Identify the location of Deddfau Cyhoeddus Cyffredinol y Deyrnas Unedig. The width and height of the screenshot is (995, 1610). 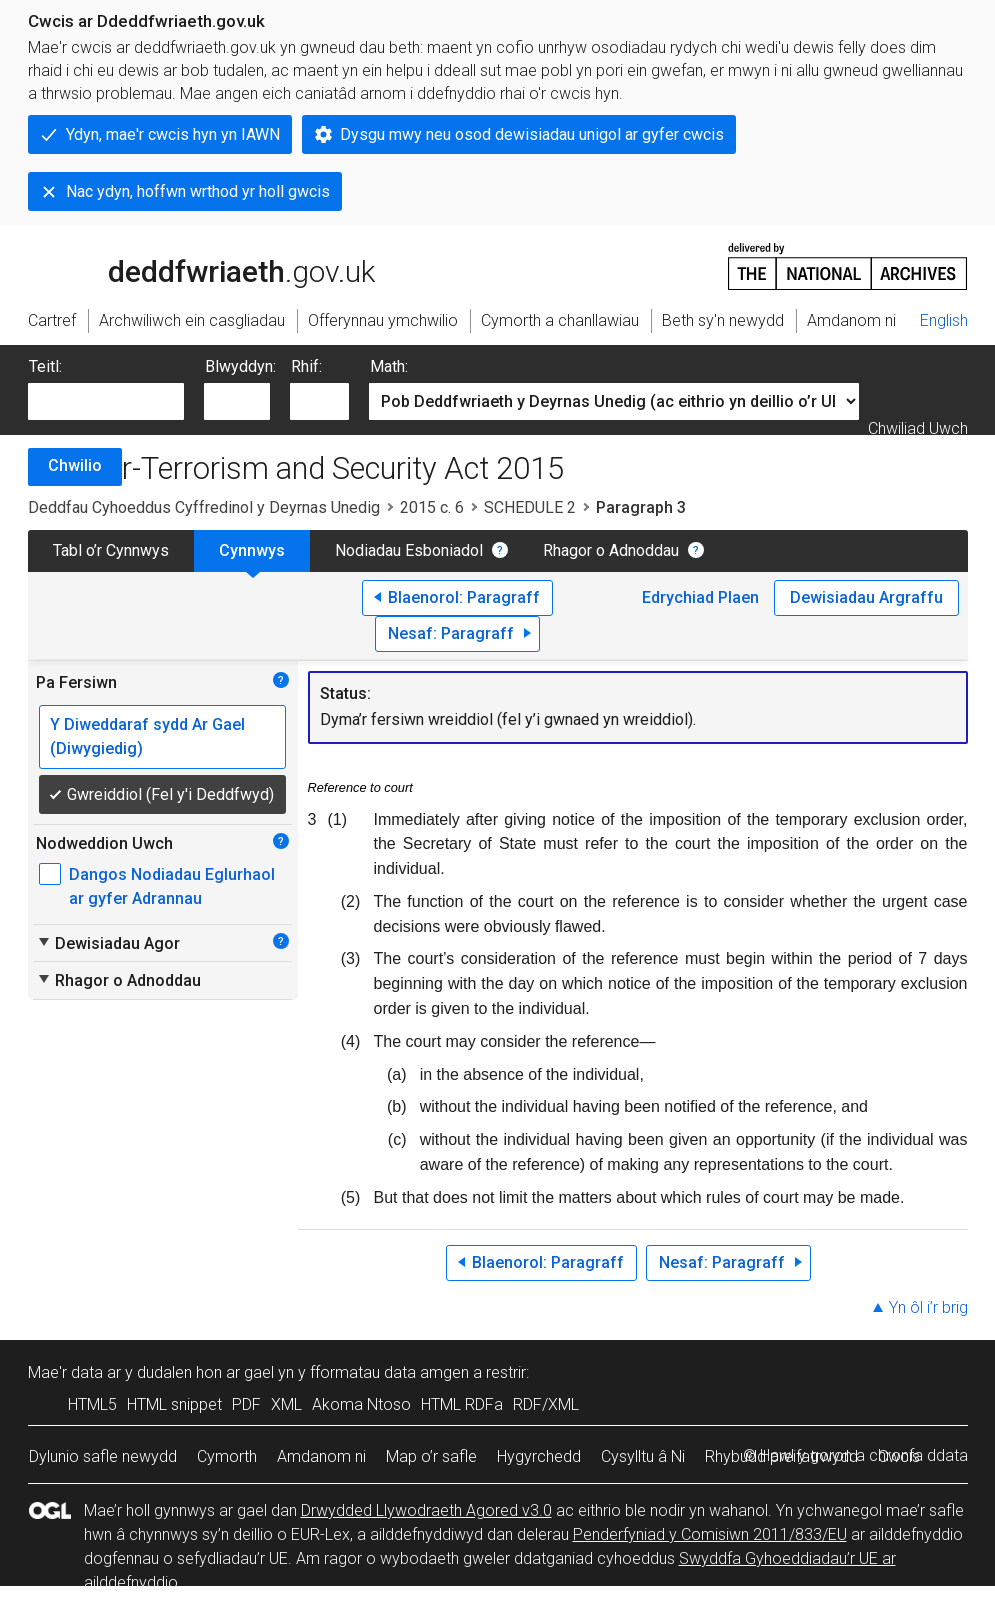
(204, 507).